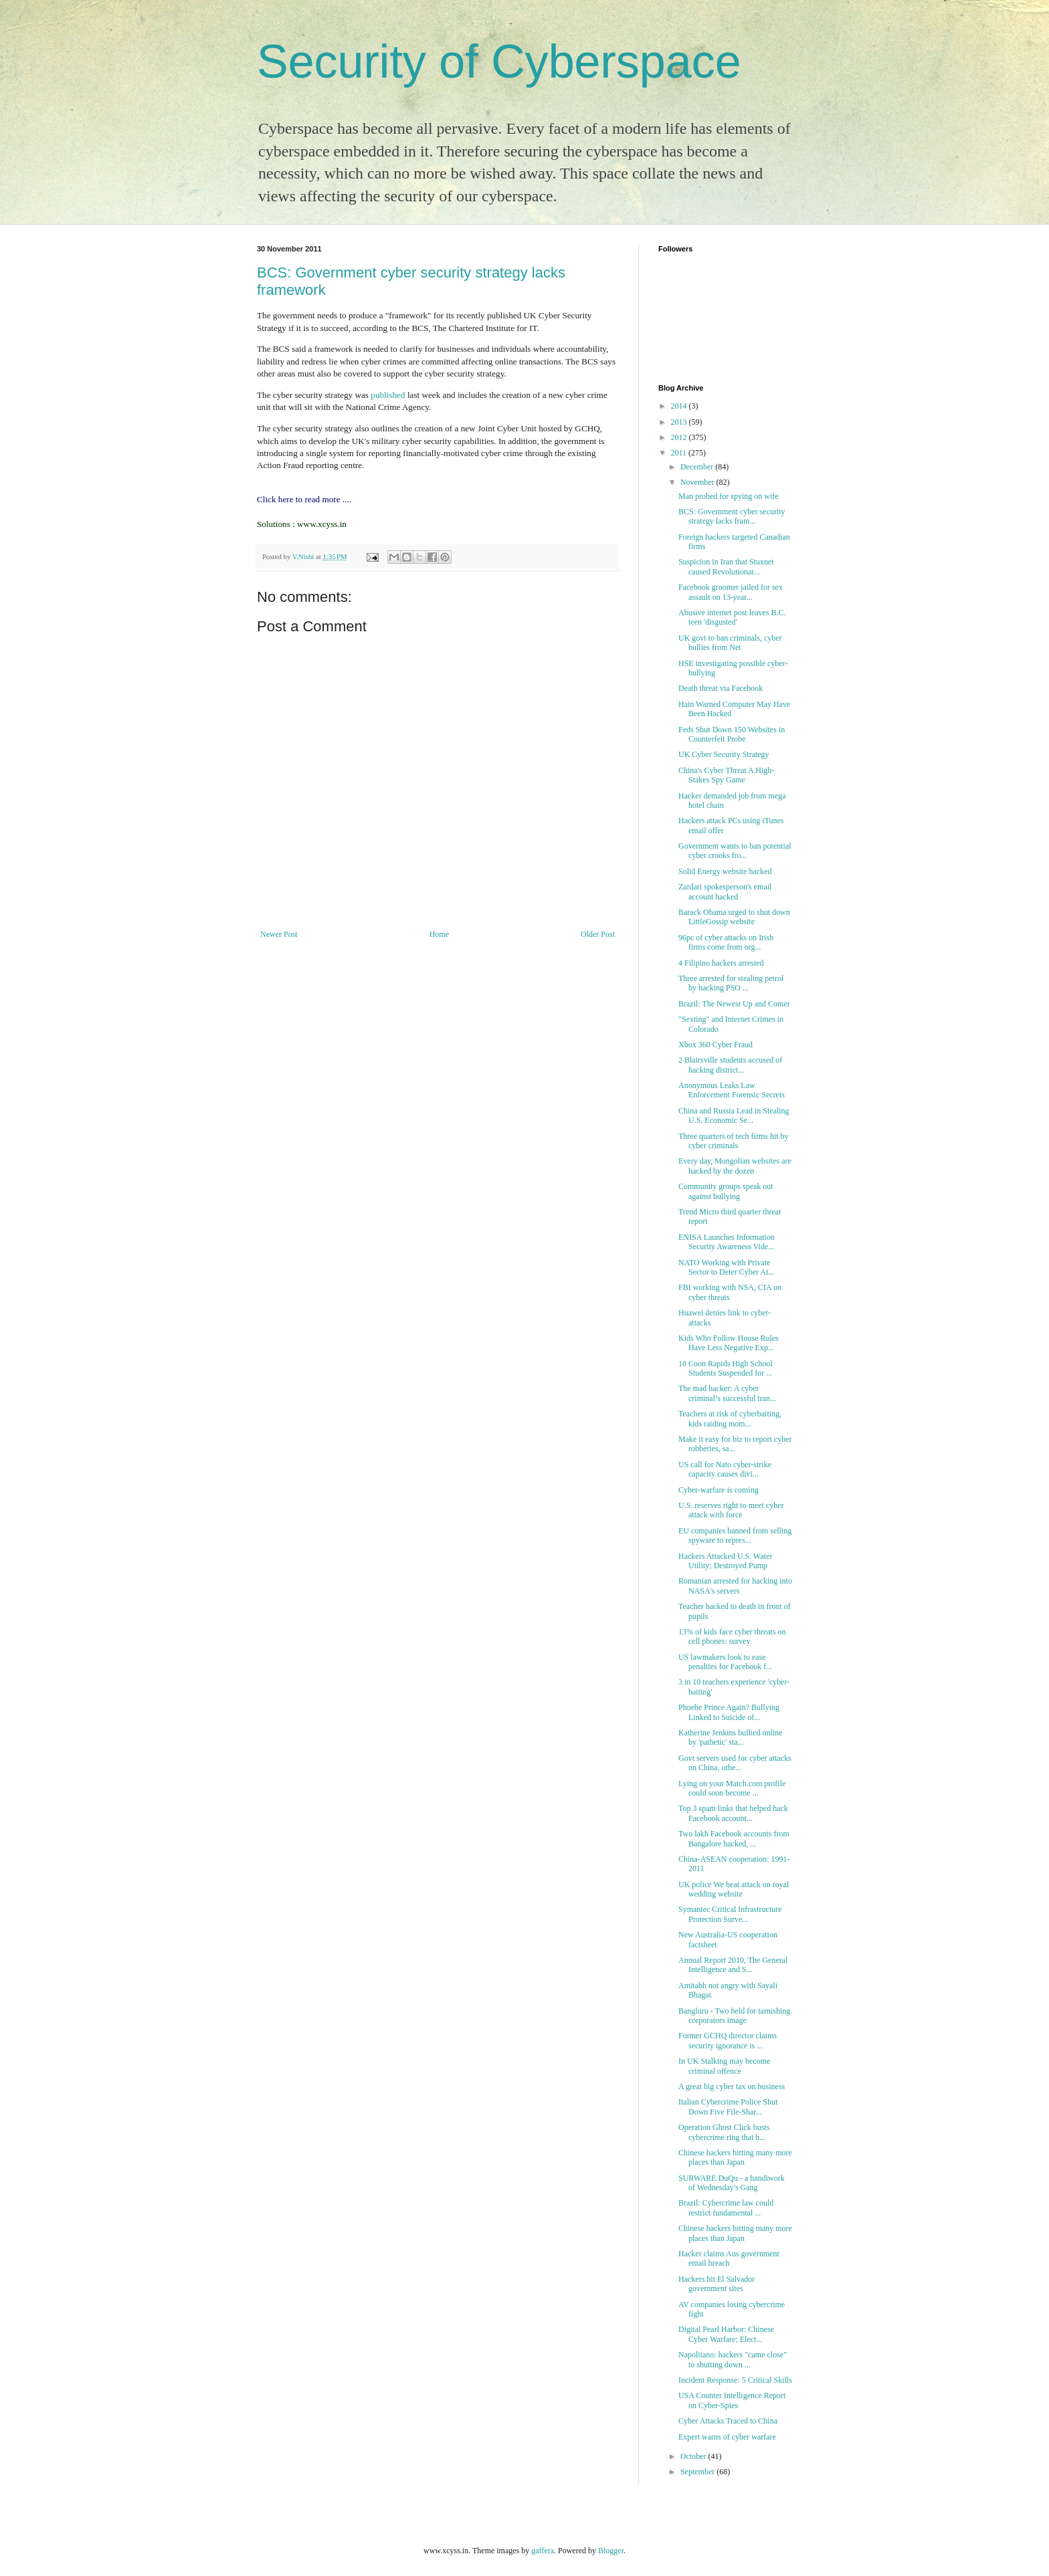  Describe the element at coordinates (735, 2157) in the screenshot. I see `Chinese hackers hitting many more places than Japan` at that location.